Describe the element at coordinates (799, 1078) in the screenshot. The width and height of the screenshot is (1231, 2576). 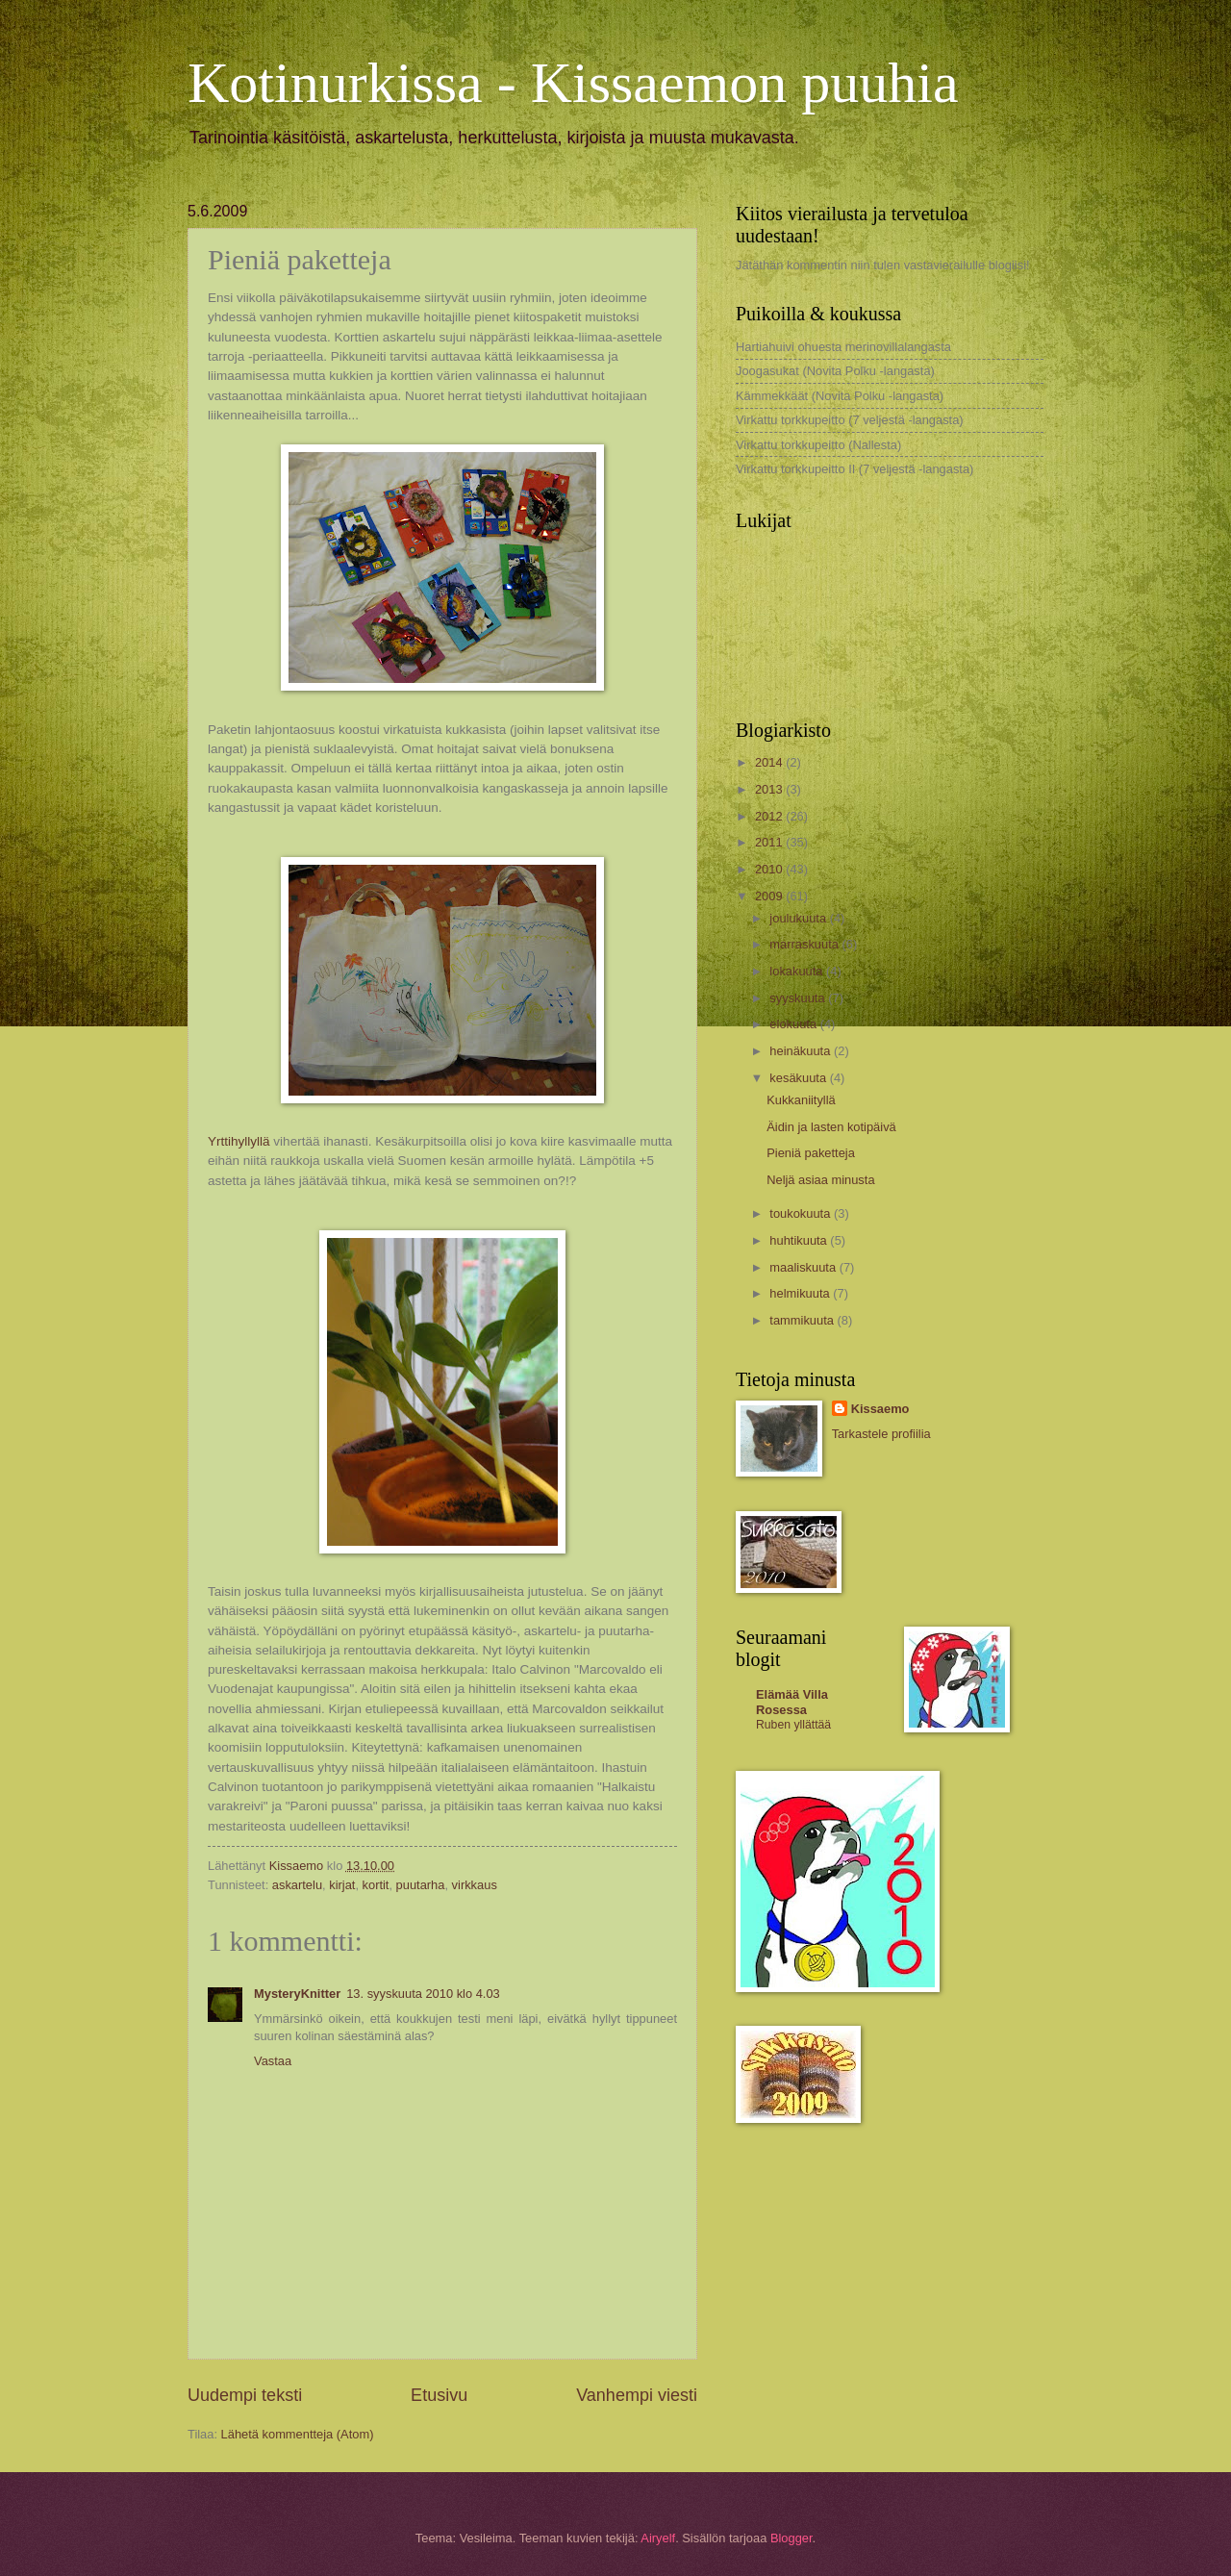
I see `kesäkuuta` at that location.